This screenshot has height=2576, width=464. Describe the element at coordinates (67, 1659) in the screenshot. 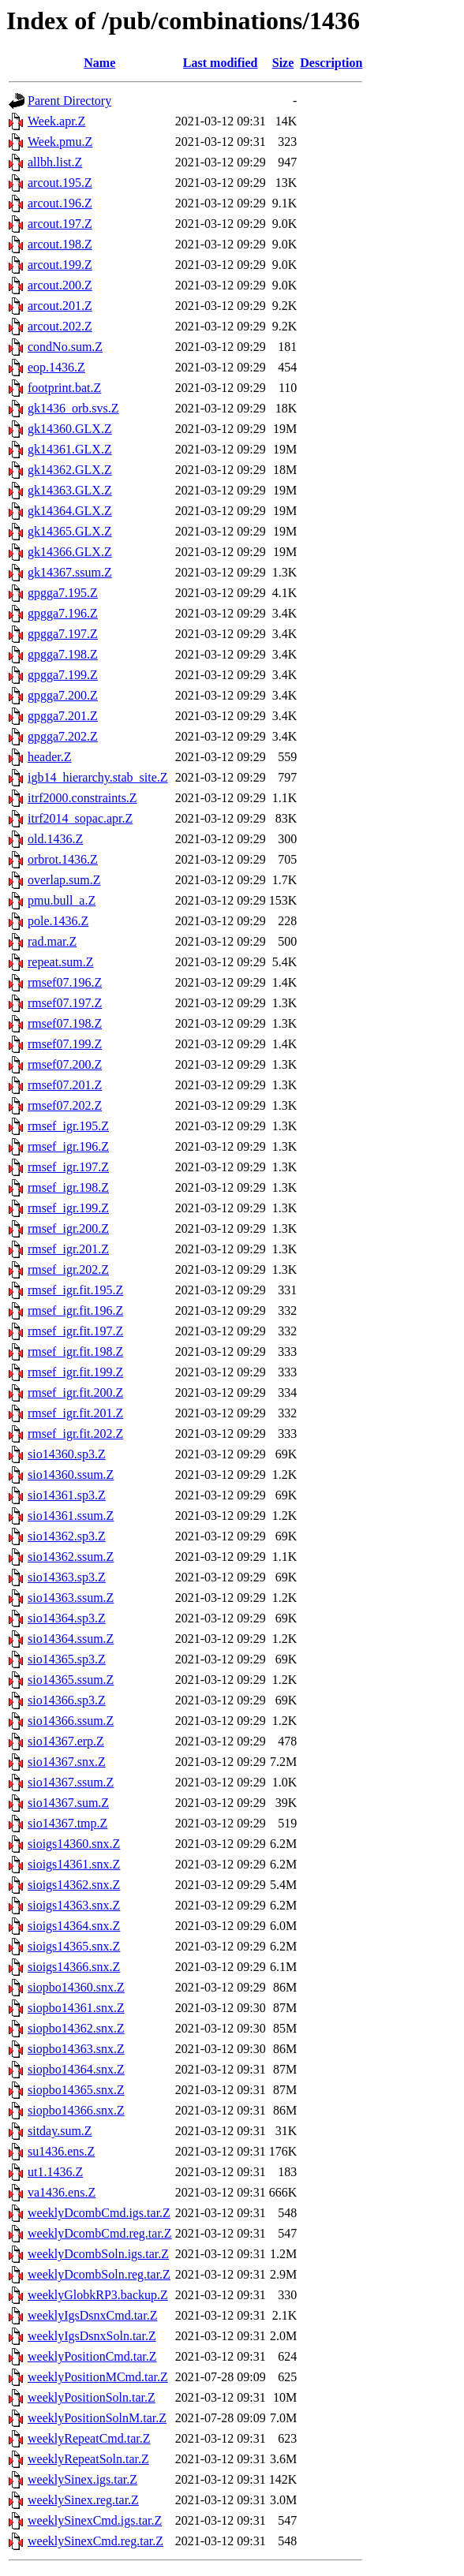

I see `sio14365.sp3.Z` at that location.